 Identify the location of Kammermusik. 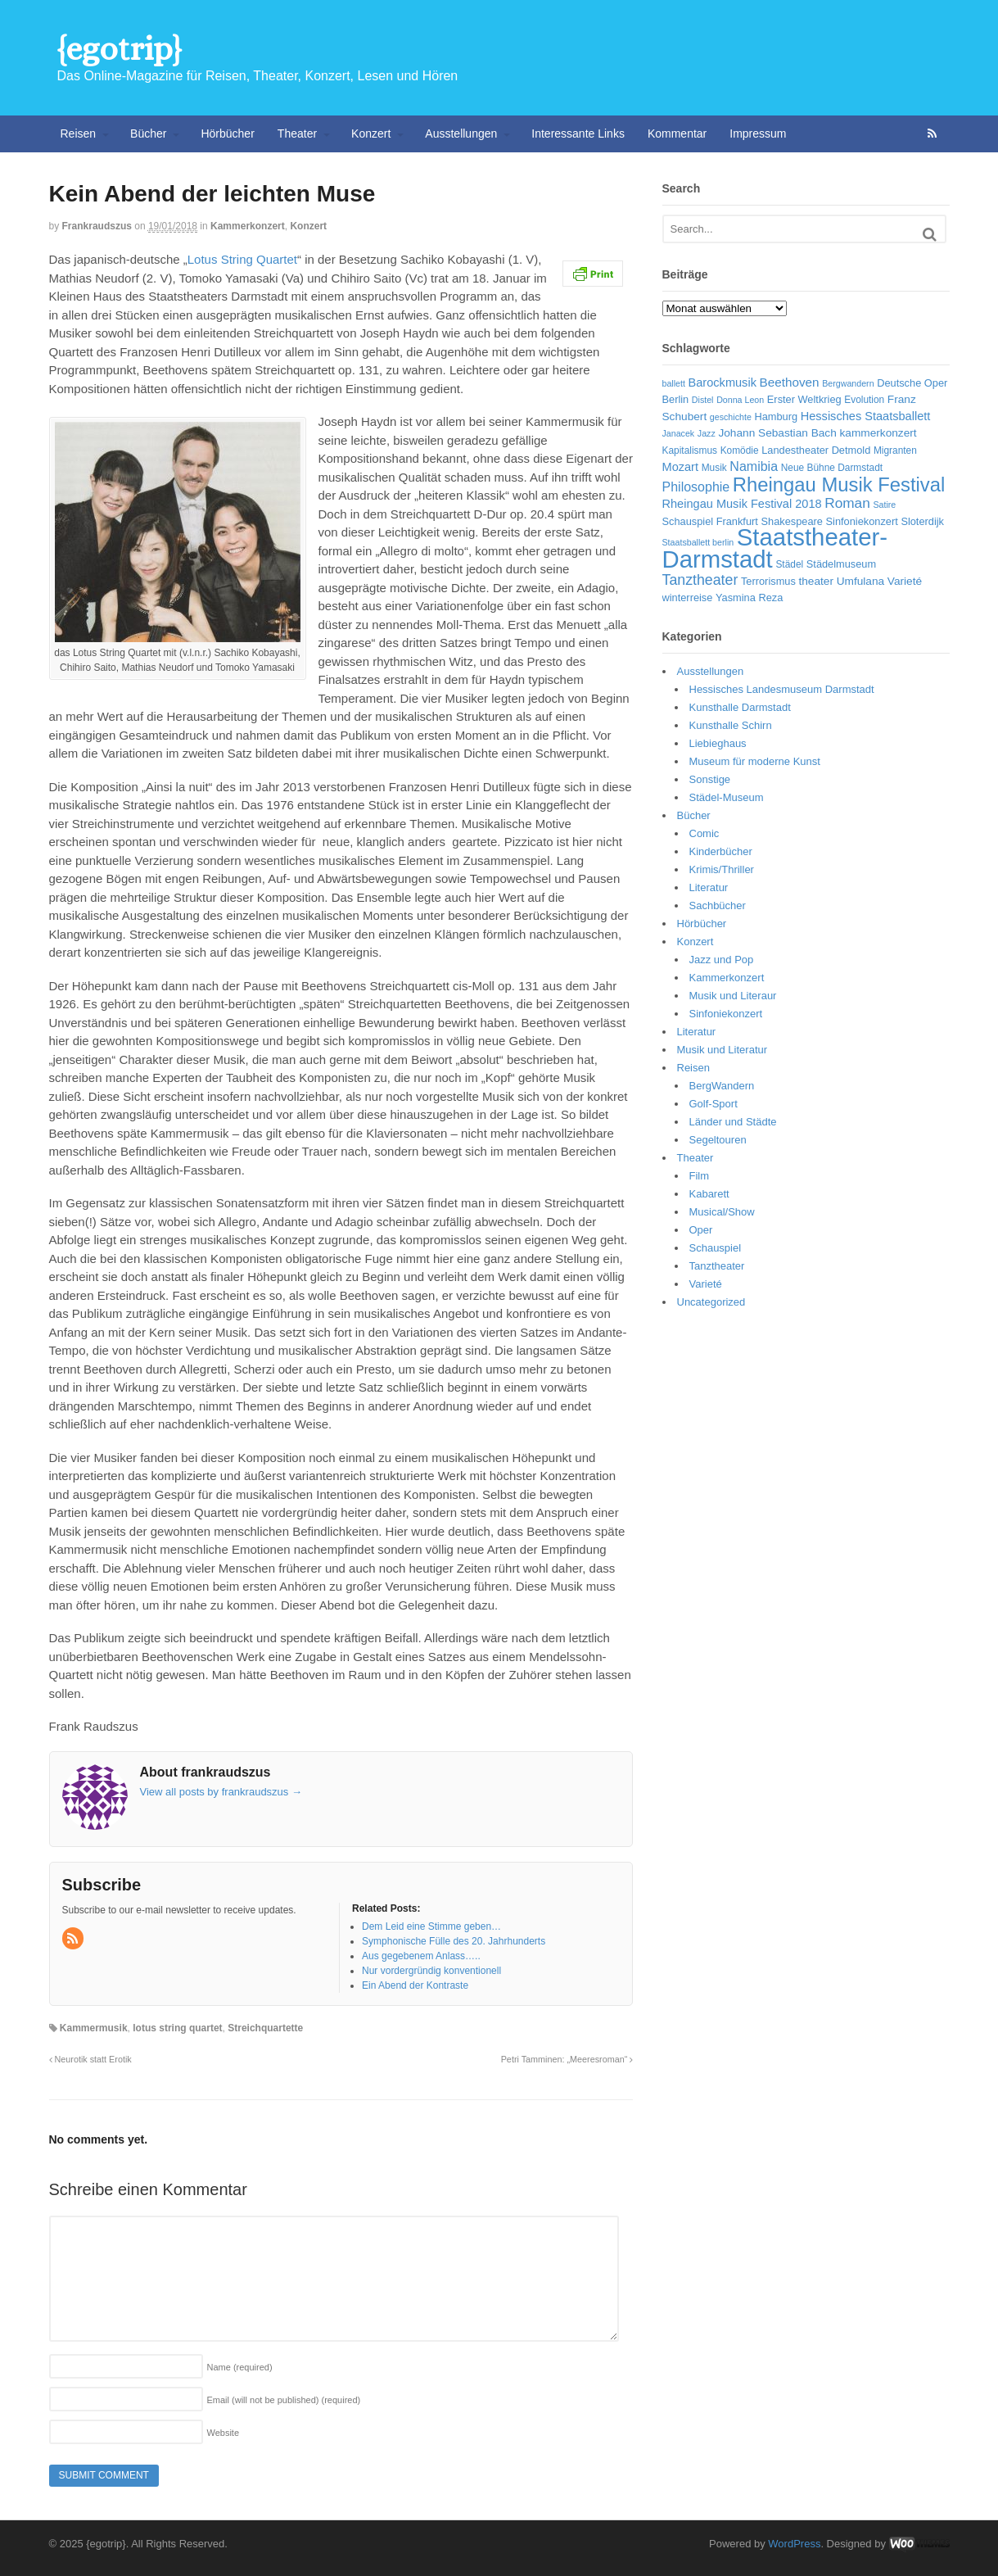
(94, 2028).